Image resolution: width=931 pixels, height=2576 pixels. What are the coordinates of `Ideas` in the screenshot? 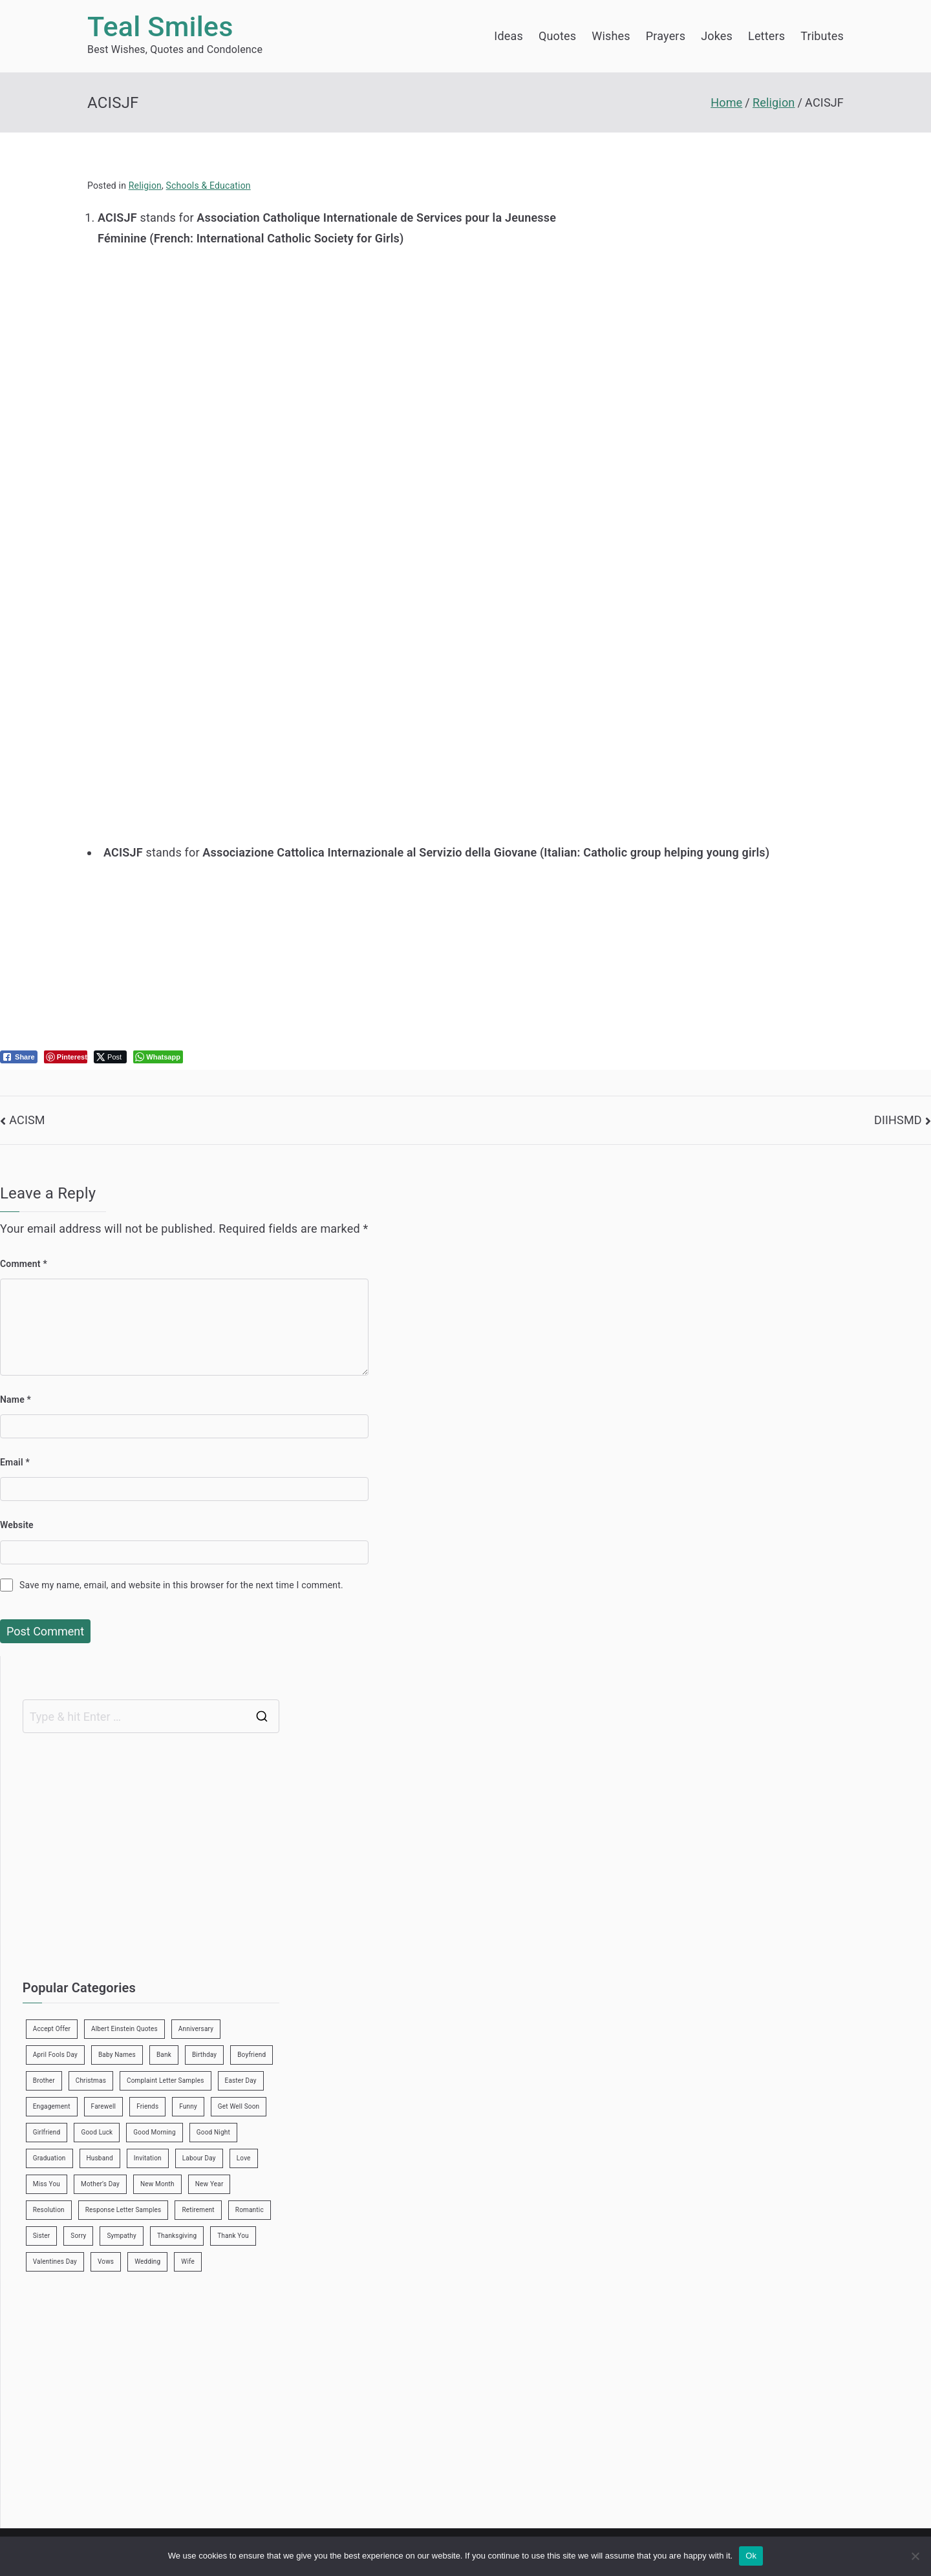 It's located at (508, 36).